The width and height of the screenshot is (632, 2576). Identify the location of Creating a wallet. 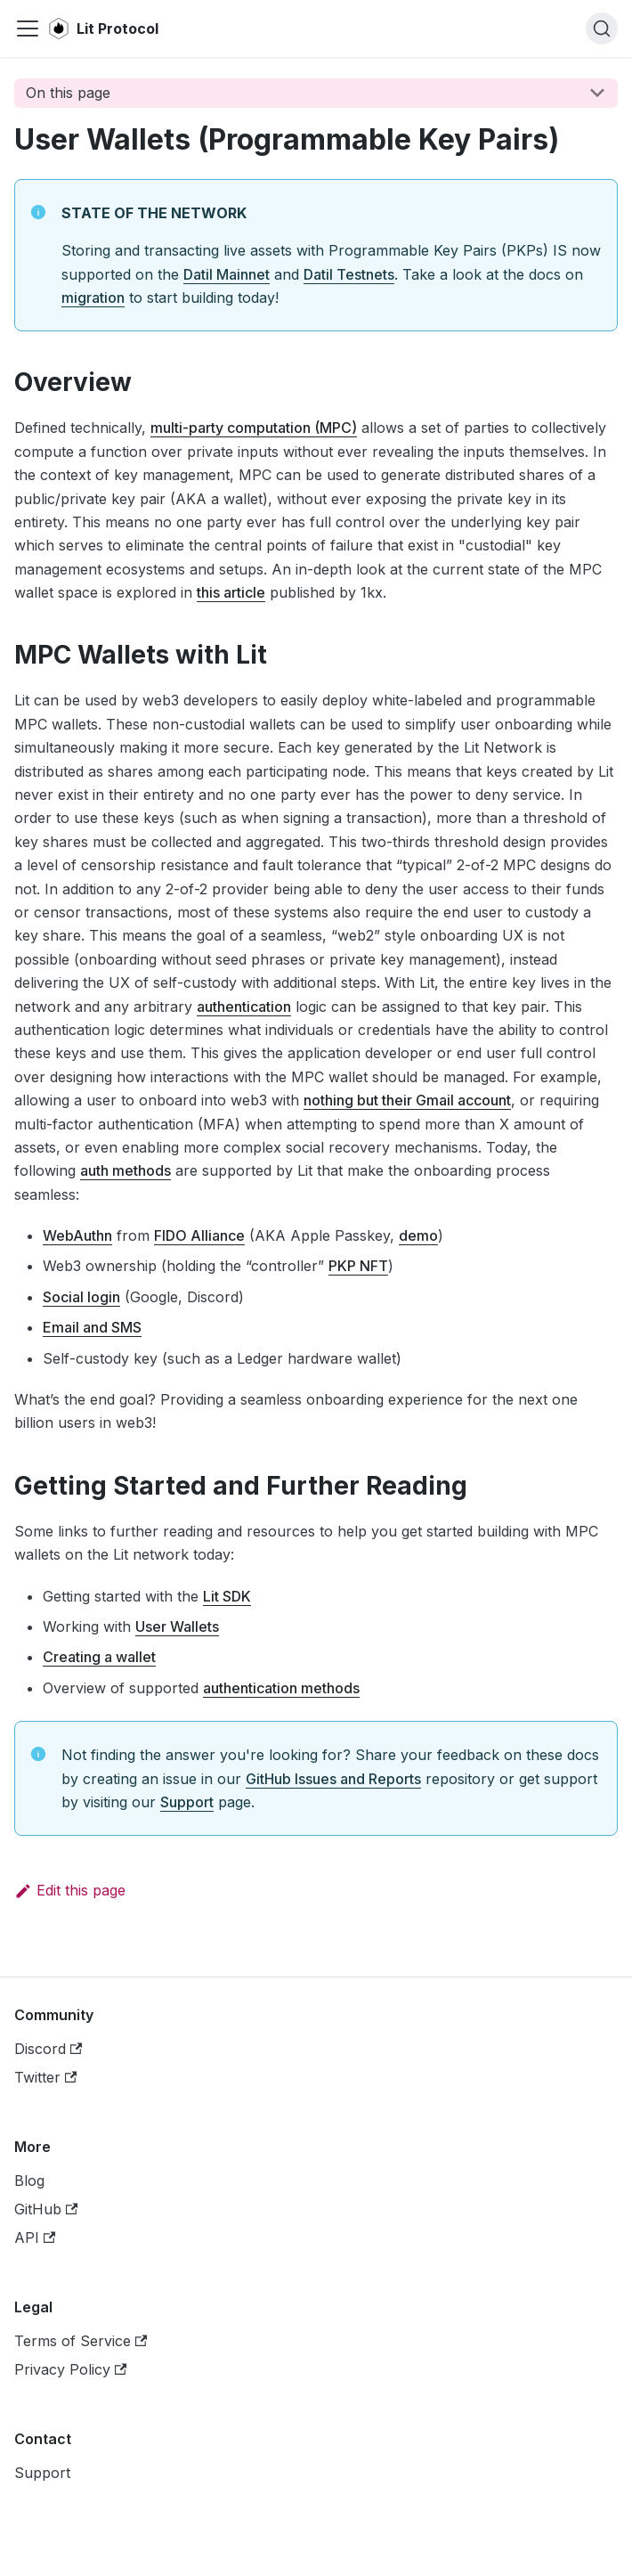
(99, 1657).